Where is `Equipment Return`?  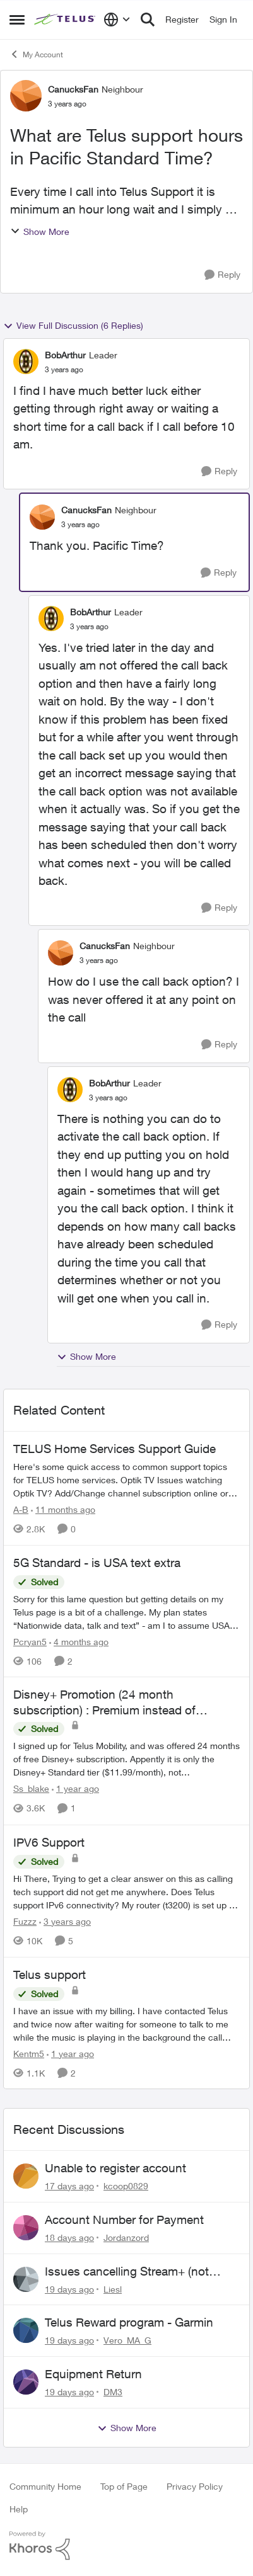 Equipment Return is located at coordinates (93, 2374).